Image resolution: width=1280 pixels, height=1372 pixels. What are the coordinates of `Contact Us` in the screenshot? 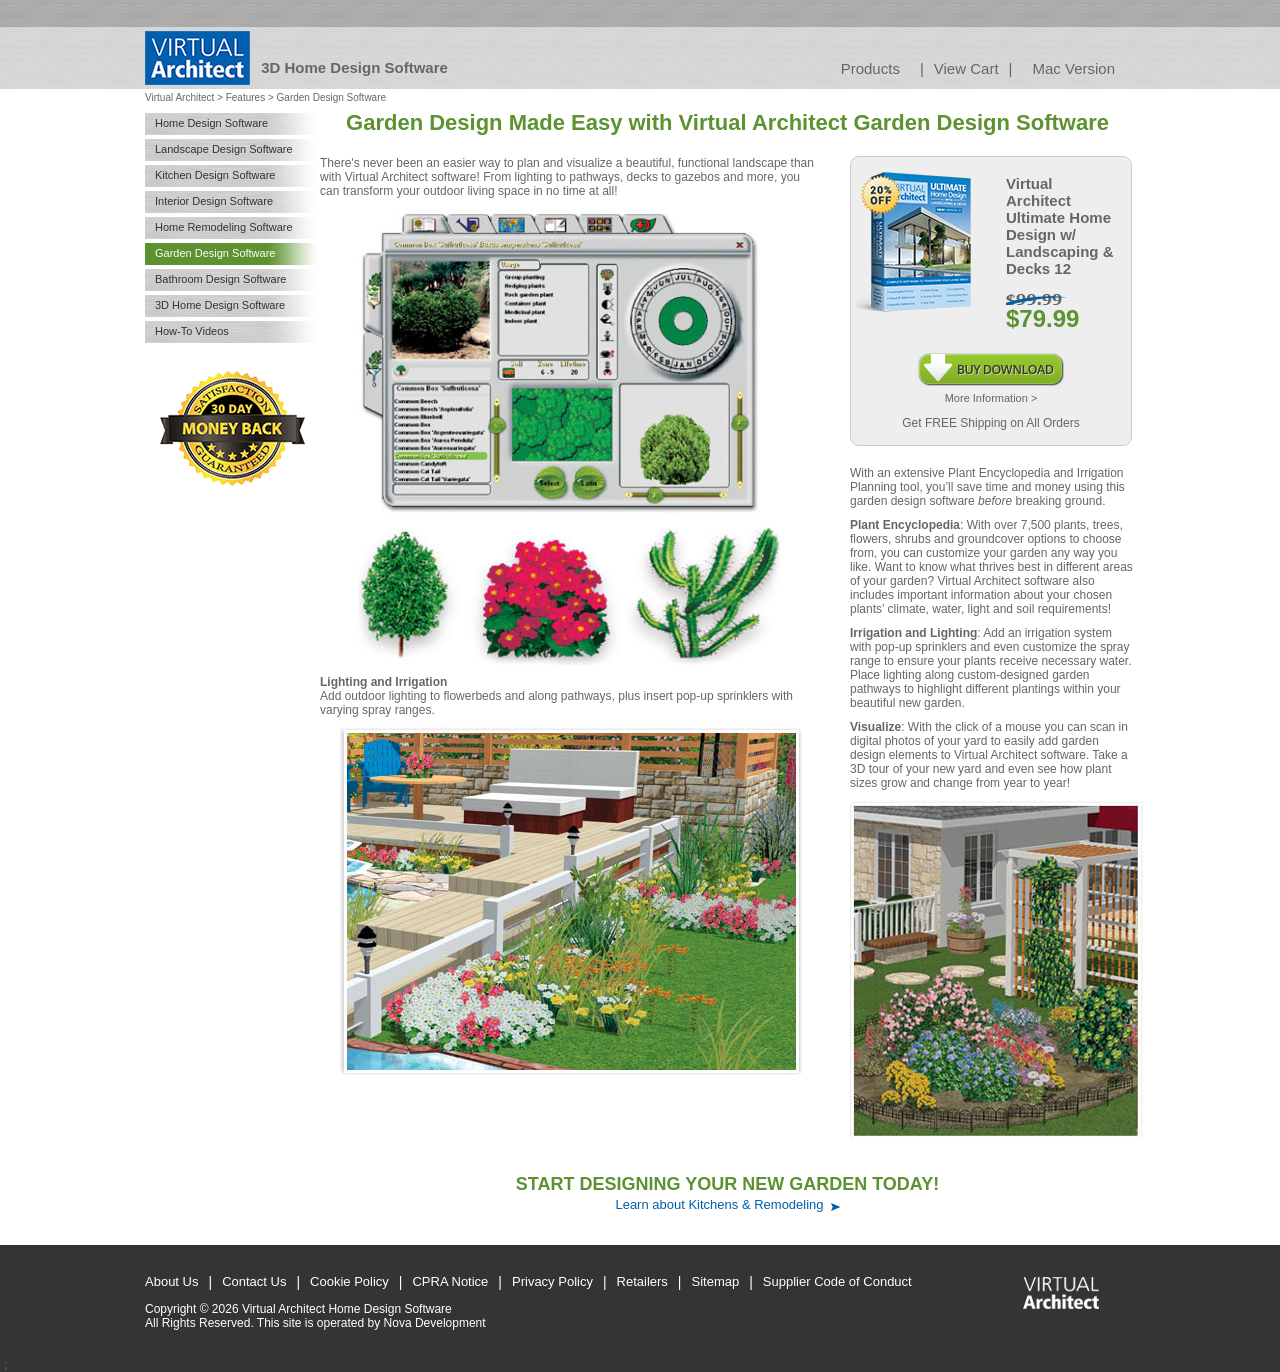 It's located at (254, 1281).